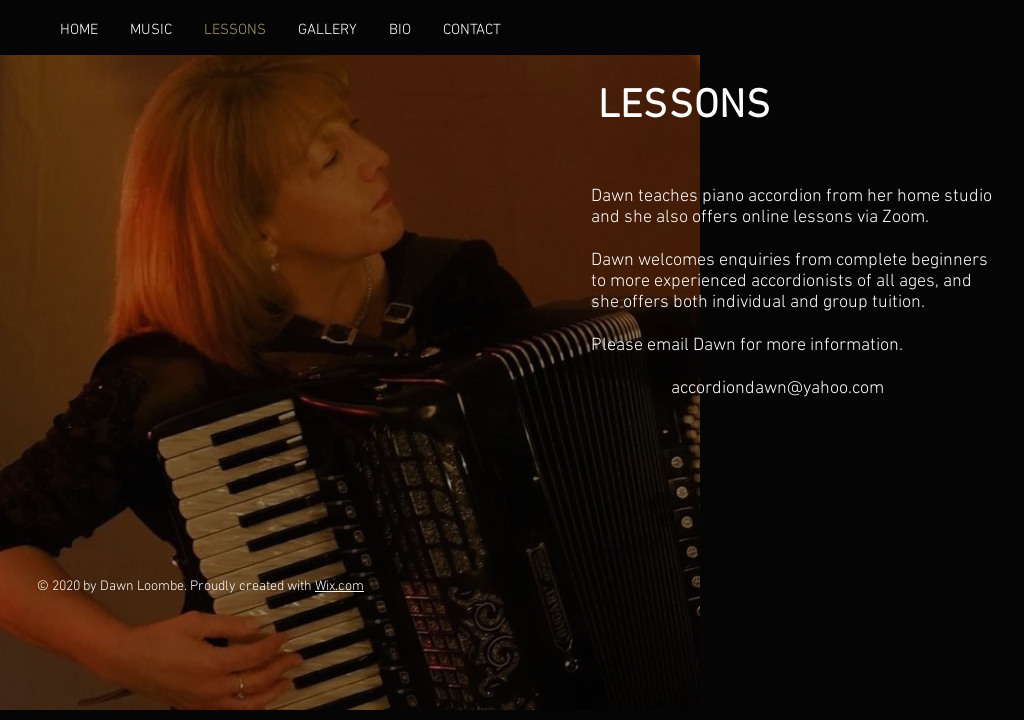 This screenshot has width=1024, height=720. What do you see at coordinates (777, 388) in the screenshot?
I see `accordiondawn@yahoo.com` at bounding box center [777, 388].